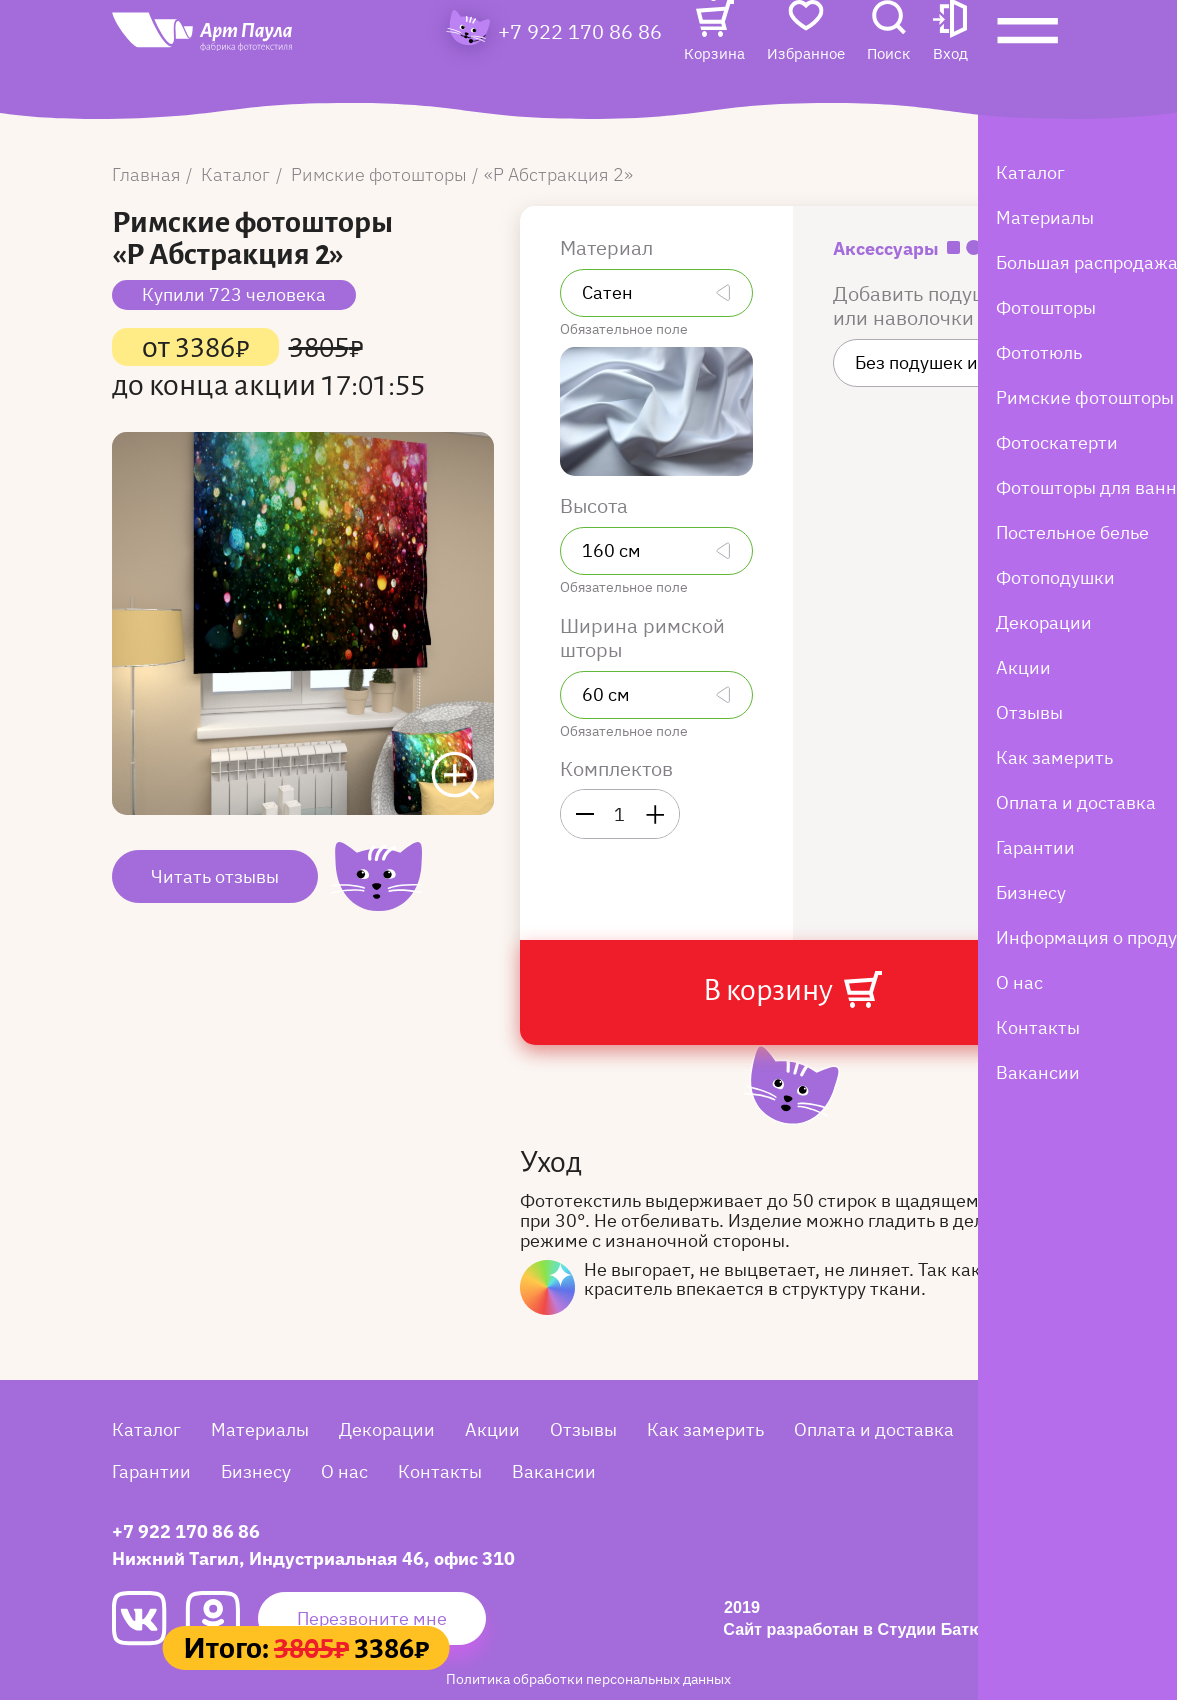 This screenshot has height=1700, width=1177. Describe the element at coordinates (950, 66) in the screenshot. I see `[button]` at that location.